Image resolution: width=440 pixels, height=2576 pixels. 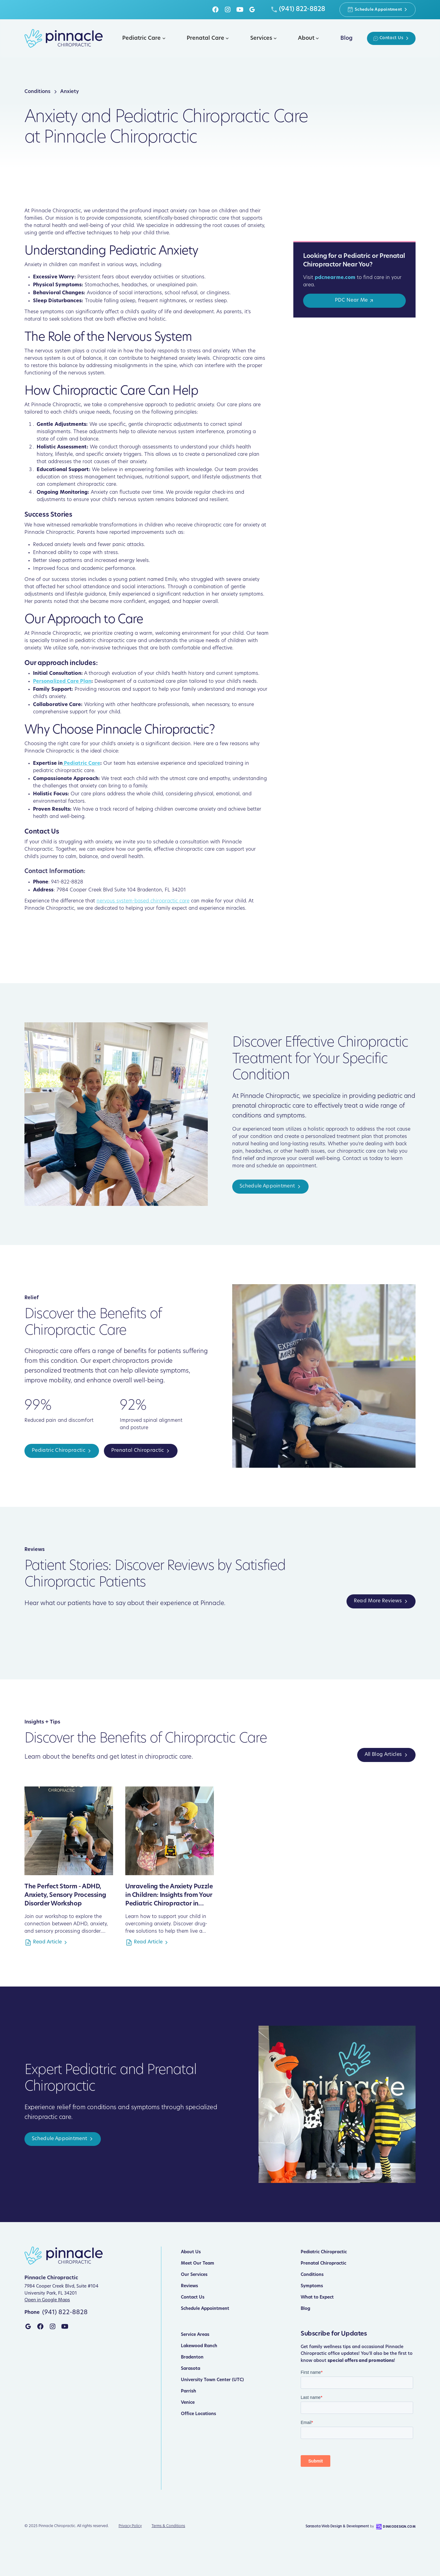 What do you see at coordinates (188, 2391) in the screenshot?
I see `Parrish` at bounding box center [188, 2391].